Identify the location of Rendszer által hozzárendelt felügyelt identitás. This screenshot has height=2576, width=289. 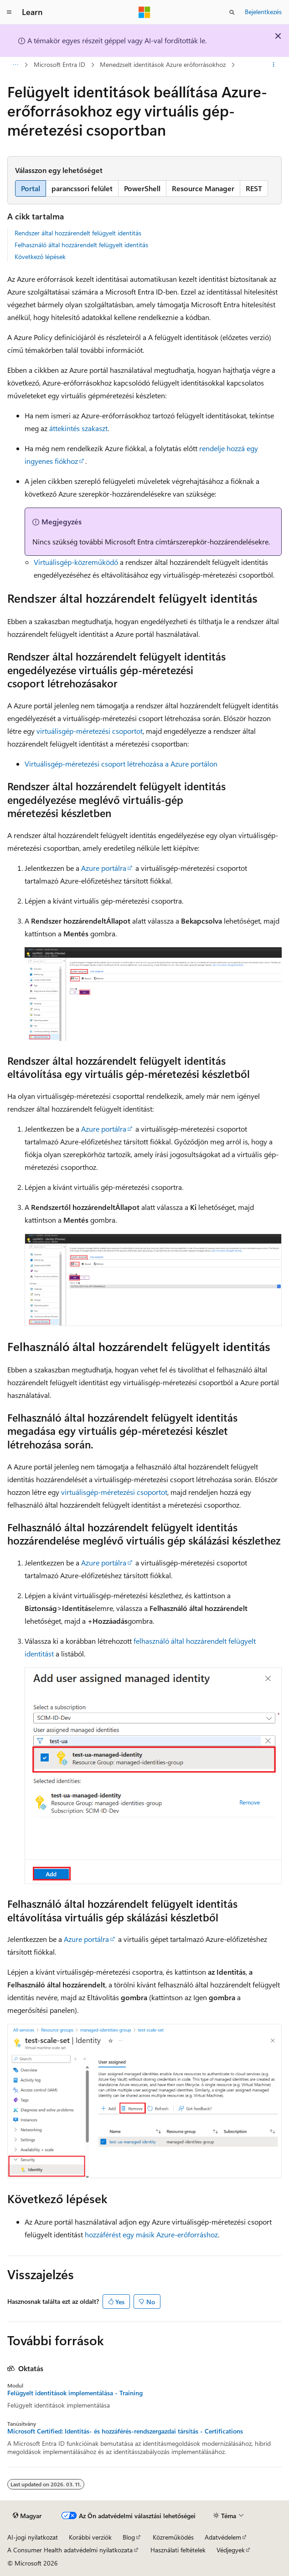
(78, 233).